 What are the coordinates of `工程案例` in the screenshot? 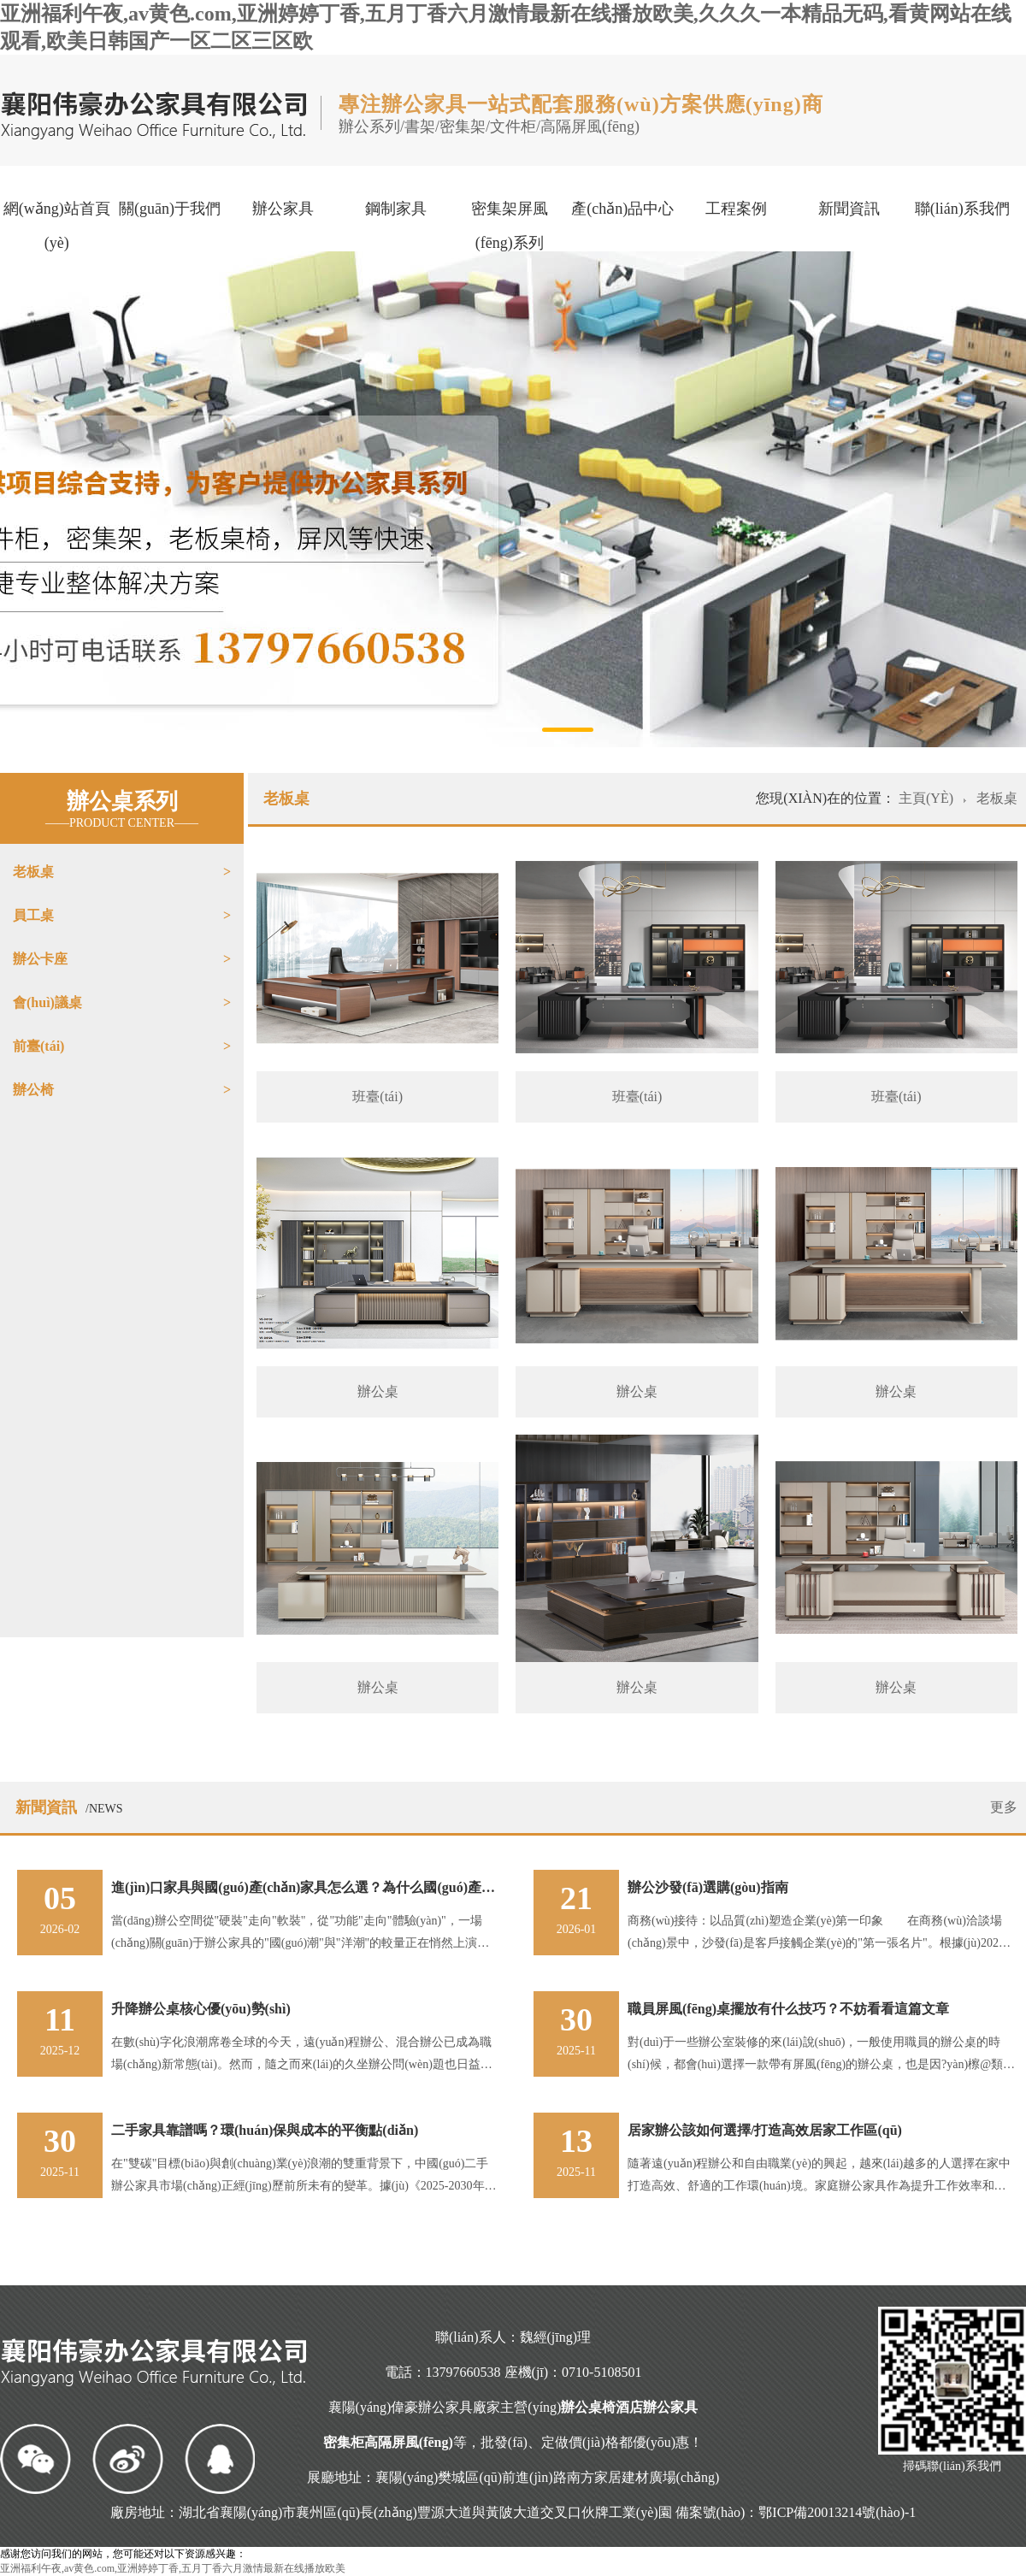 It's located at (736, 208).